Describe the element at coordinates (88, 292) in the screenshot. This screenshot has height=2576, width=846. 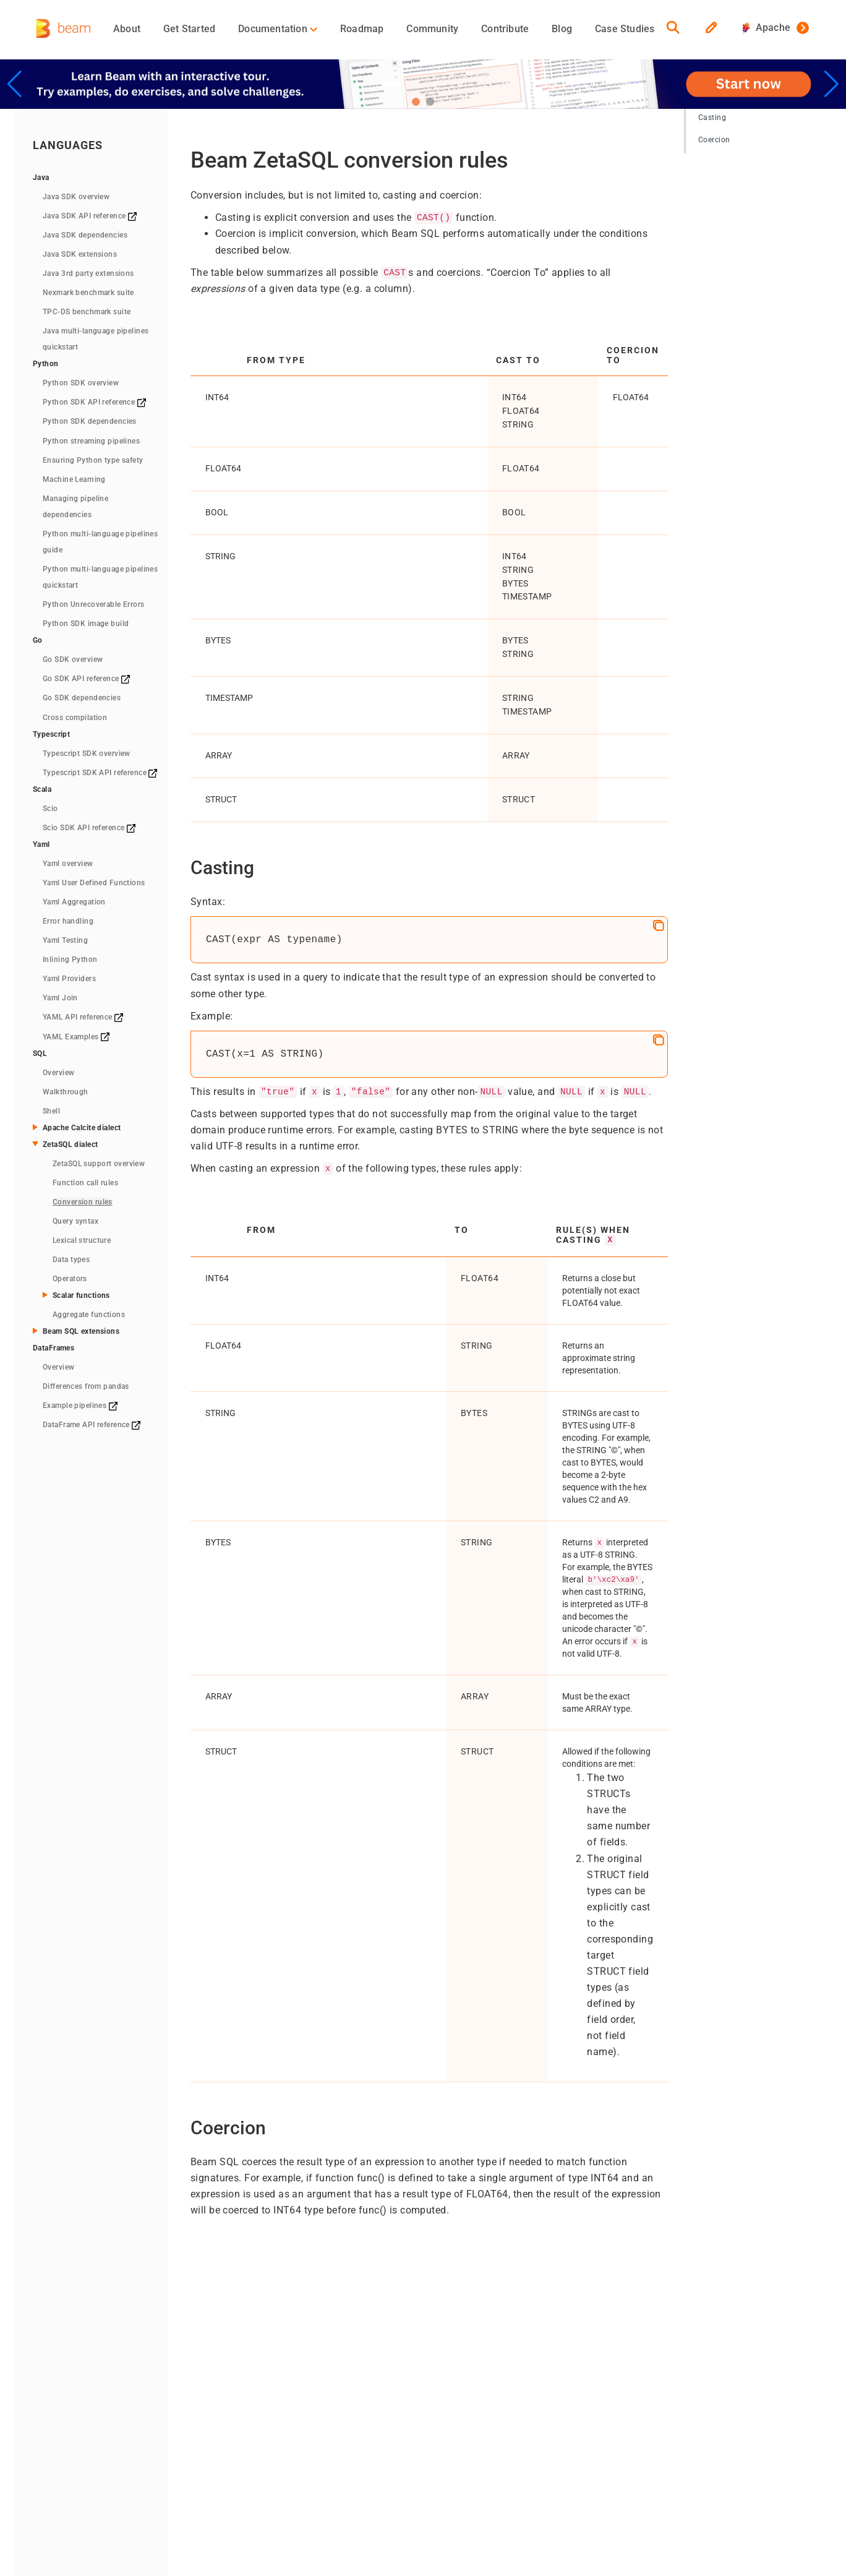
I see `Nexmark benchmark suite` at that location.